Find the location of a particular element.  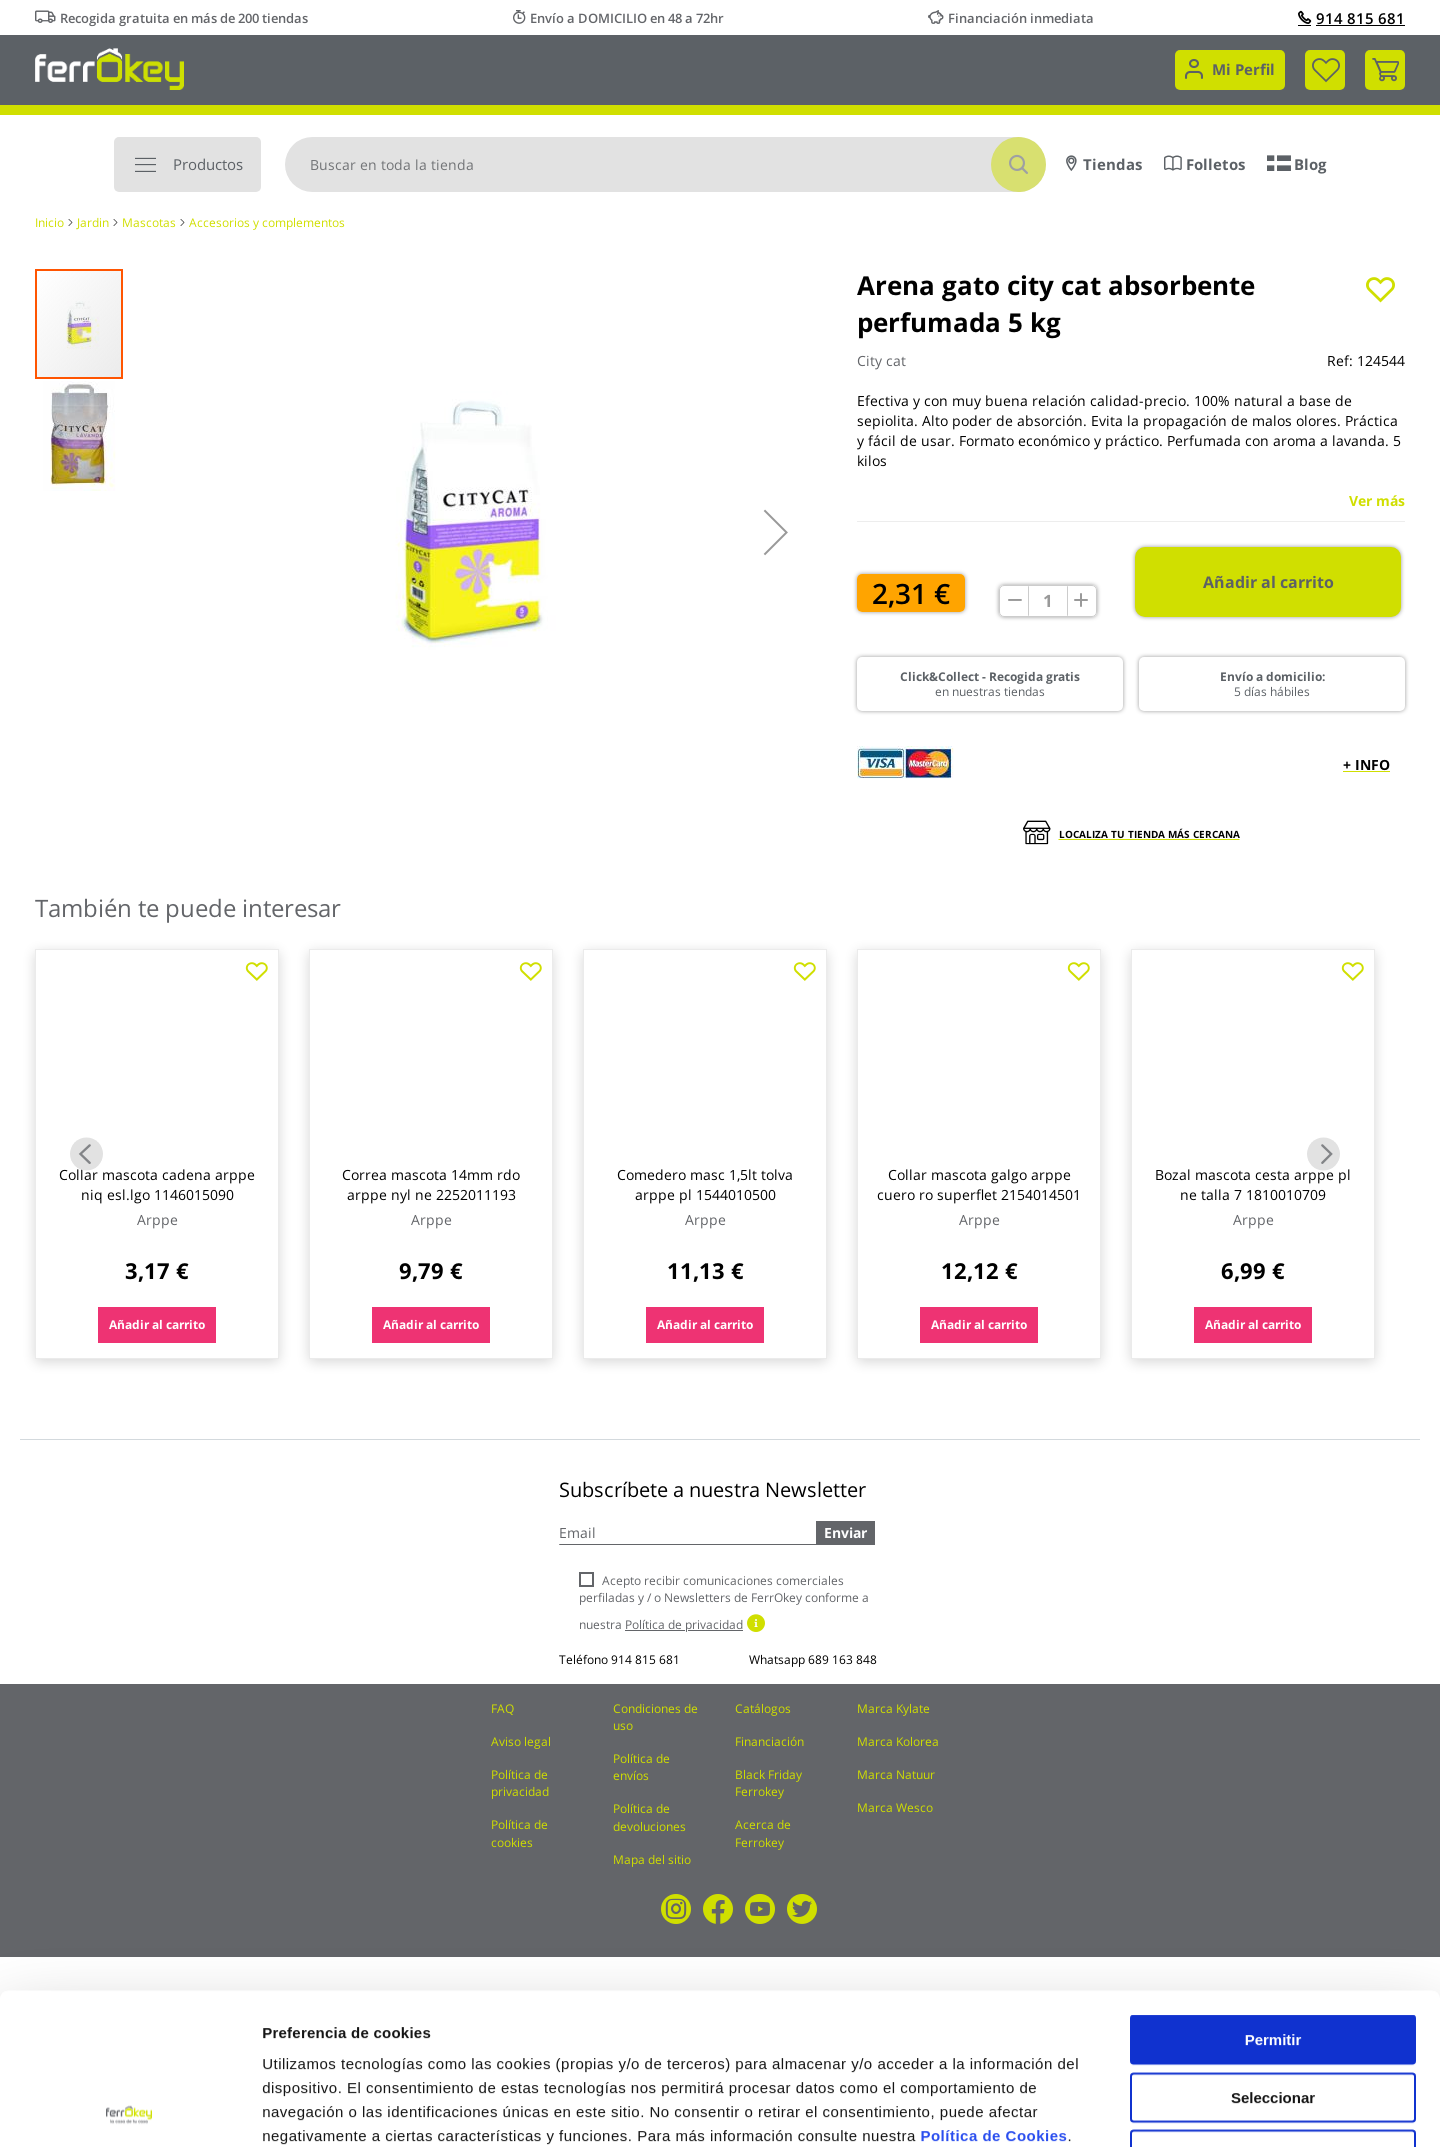

[combobox] is located at coordinates (665, 164).